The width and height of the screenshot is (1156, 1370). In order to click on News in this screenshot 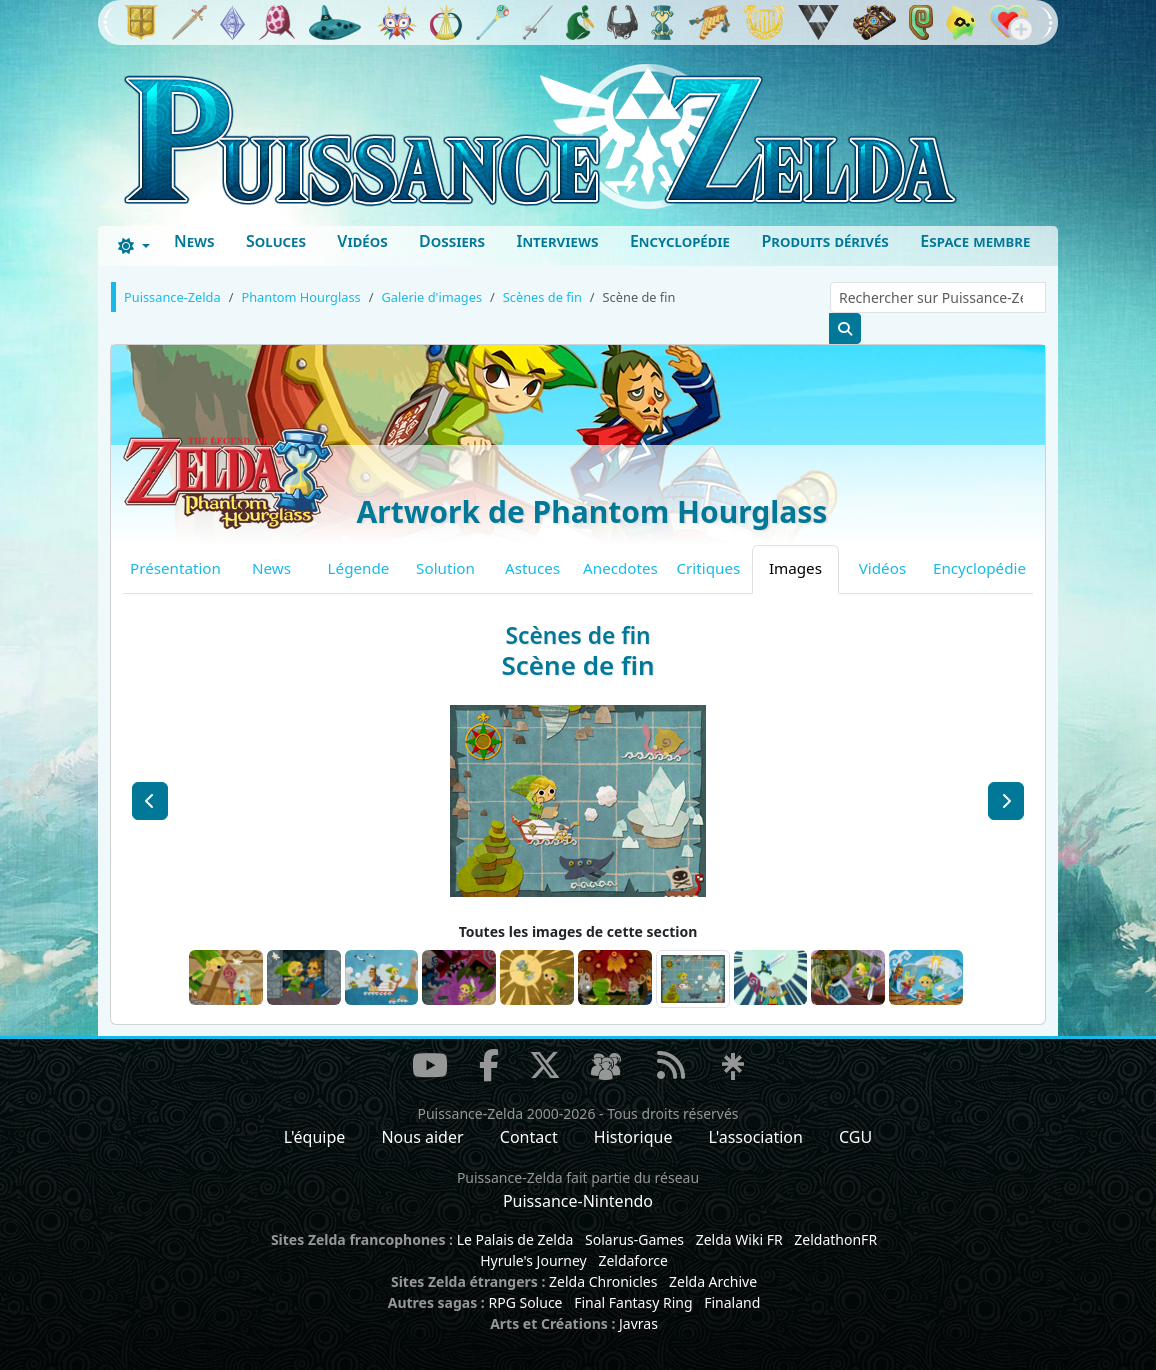, I will do `click(194, 241)`.